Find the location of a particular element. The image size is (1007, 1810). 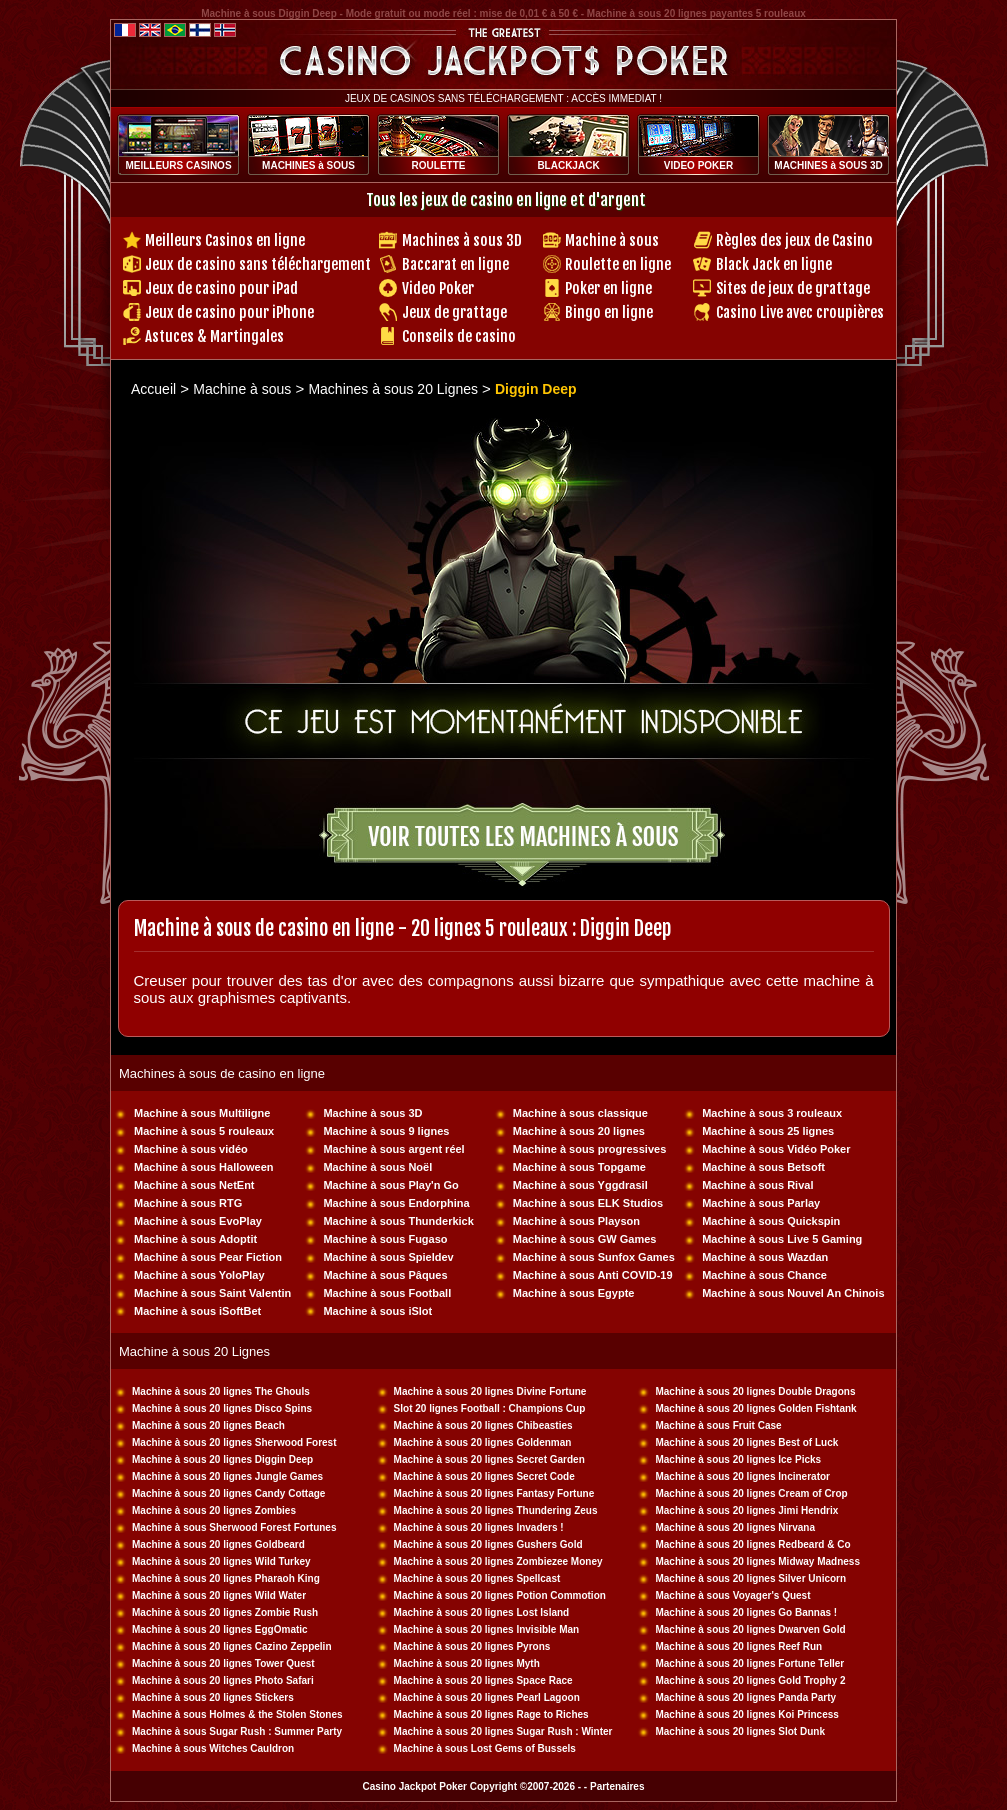

Machine à sous 20 lignes Zombiezee Money is located at coordinates (498, 1561).